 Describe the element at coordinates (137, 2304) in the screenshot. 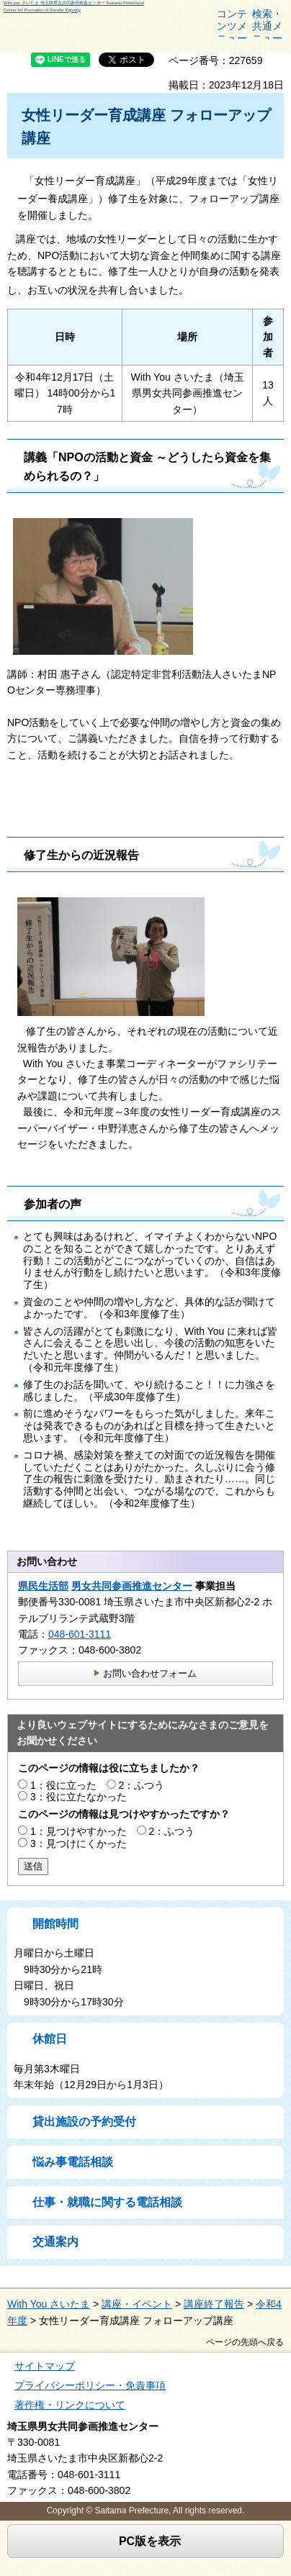

I see `講座・イベント` at that location.